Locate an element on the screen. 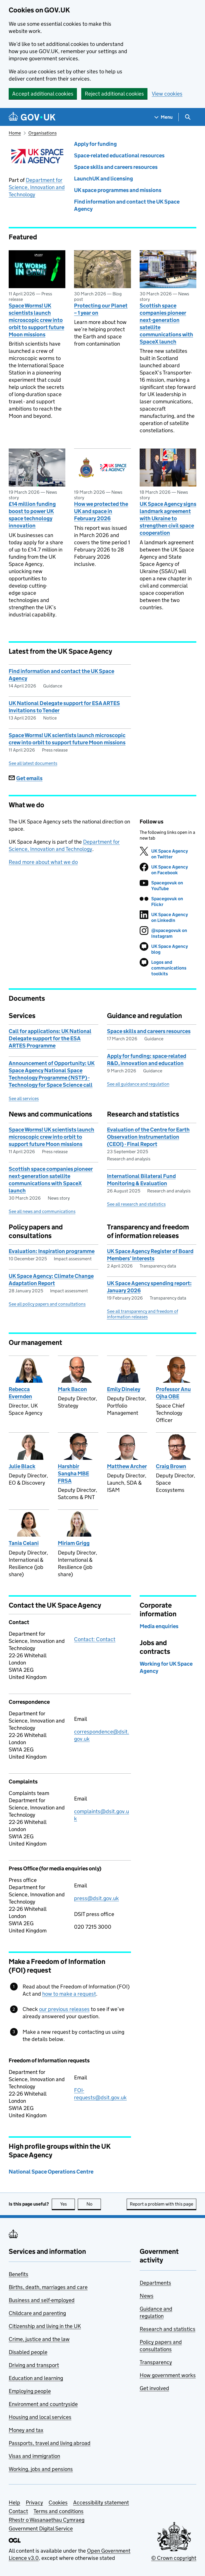 The height and width of the screenshot is (2576, 205). Media enquiries is located at coordinates (159, 1626).